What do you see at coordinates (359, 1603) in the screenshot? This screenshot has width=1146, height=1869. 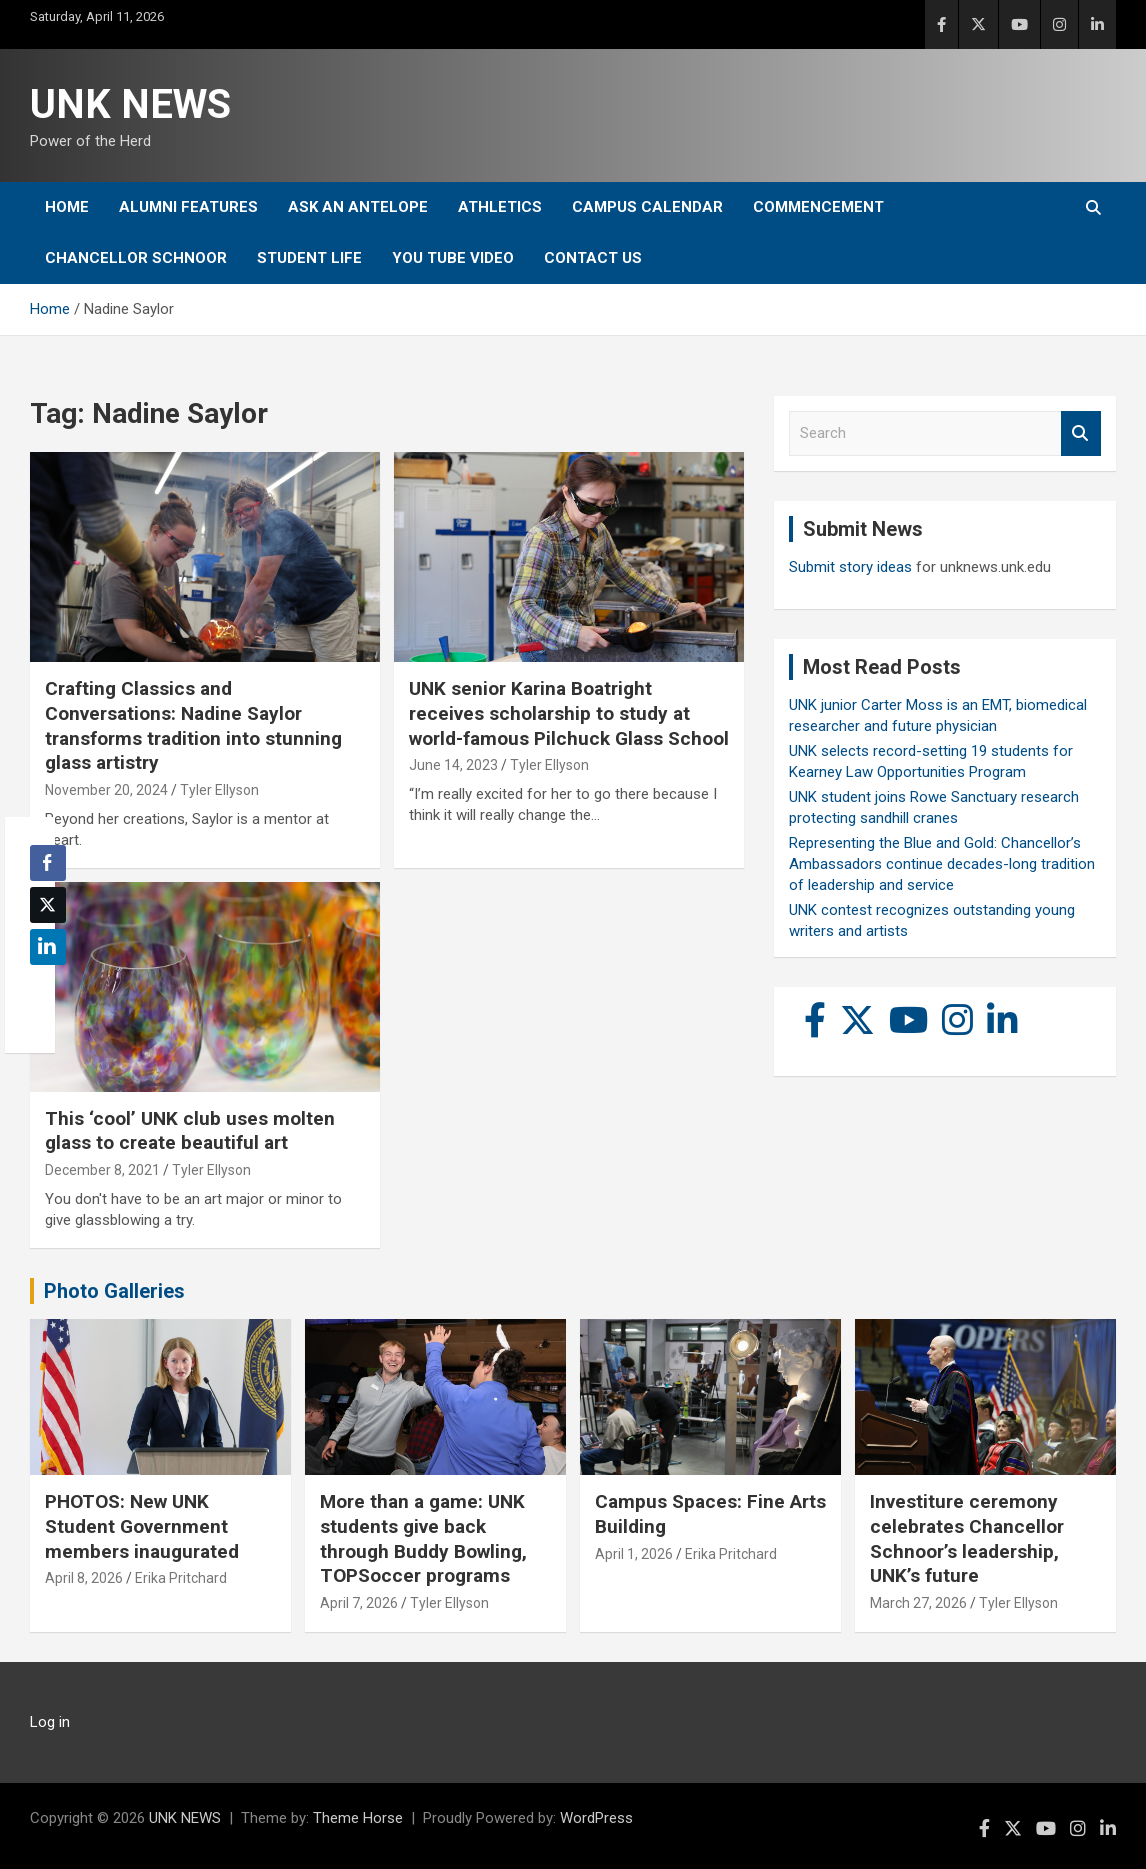 I see `April 7, 2026` at bounding box center [359, 1603].